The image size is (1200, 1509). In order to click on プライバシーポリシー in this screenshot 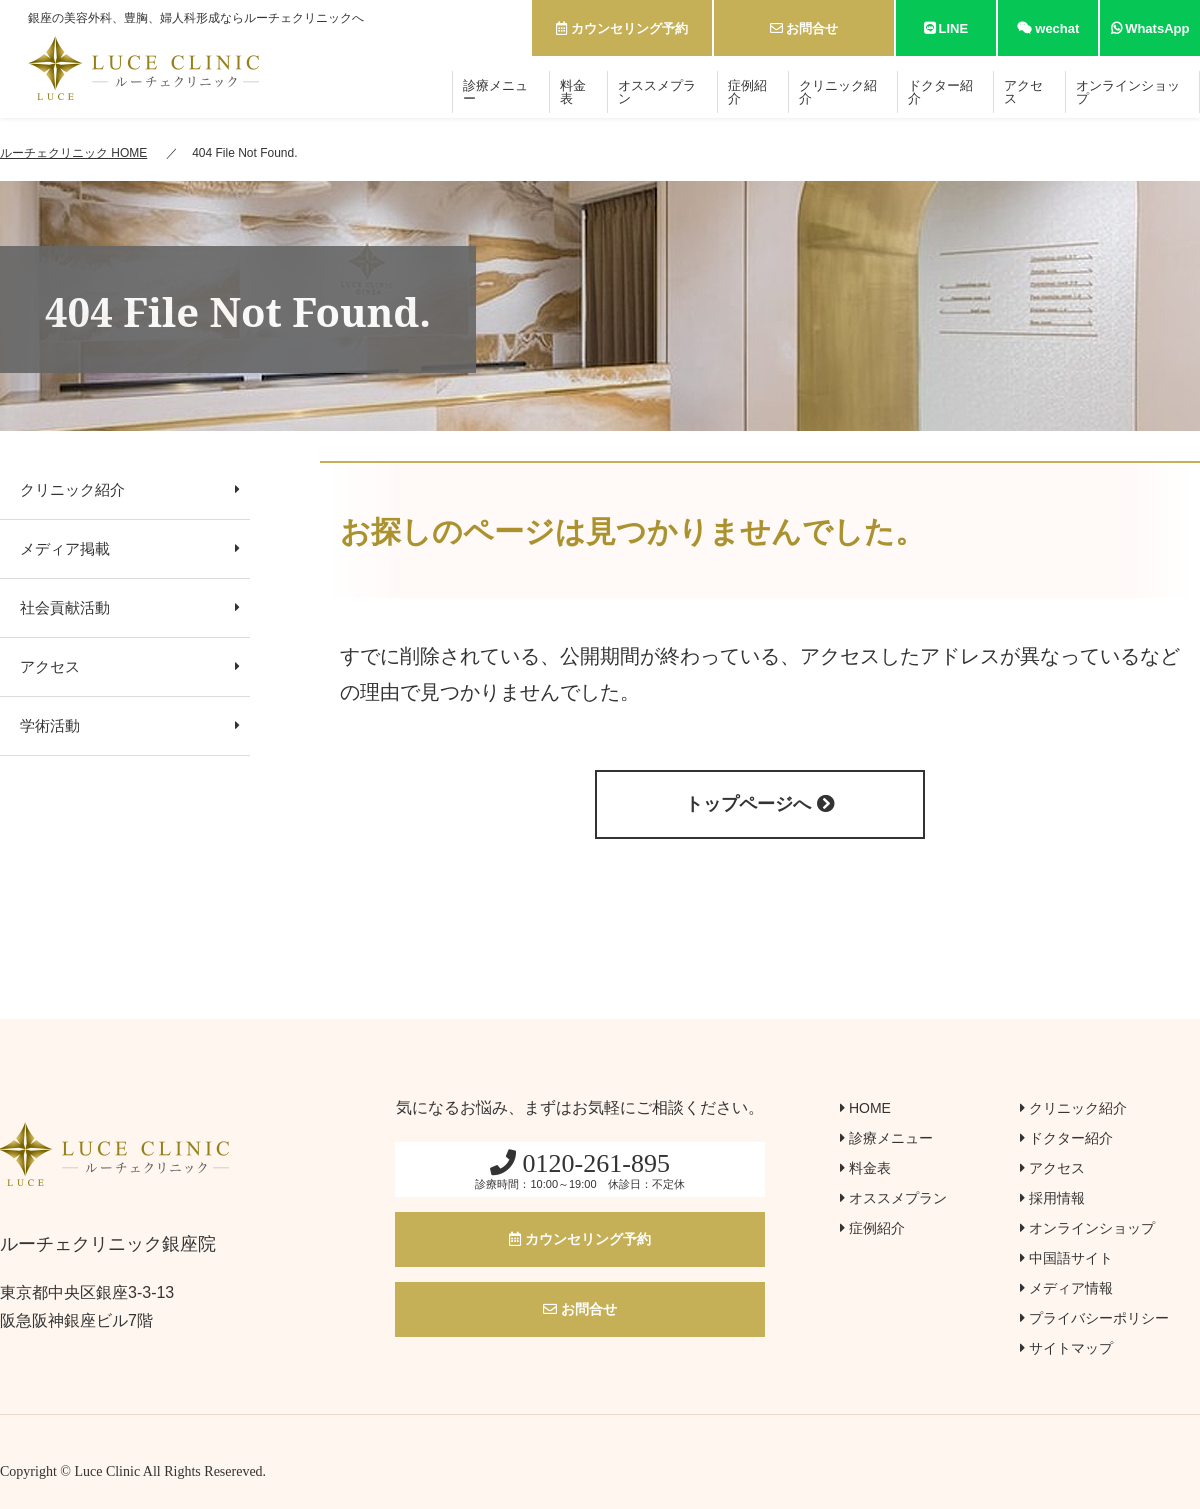, I will do `click(1094, 1318)`.